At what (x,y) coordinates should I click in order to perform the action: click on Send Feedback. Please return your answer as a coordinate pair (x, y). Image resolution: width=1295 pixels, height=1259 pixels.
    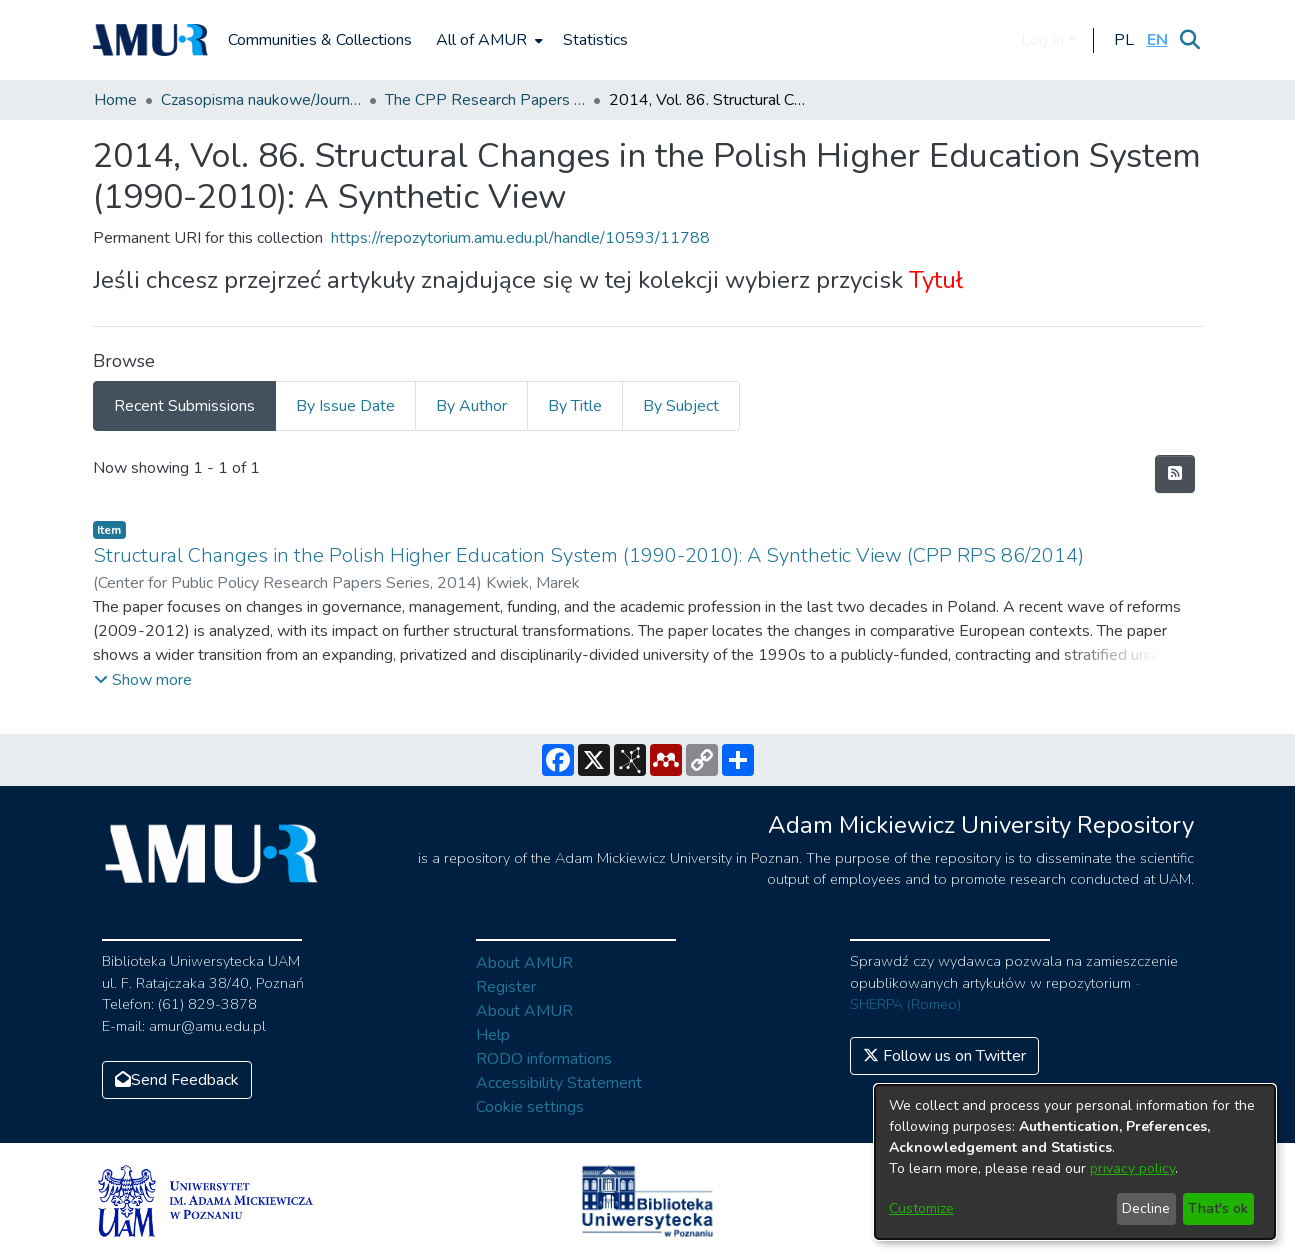
    Looking at the image, I should click on (177, 1080).